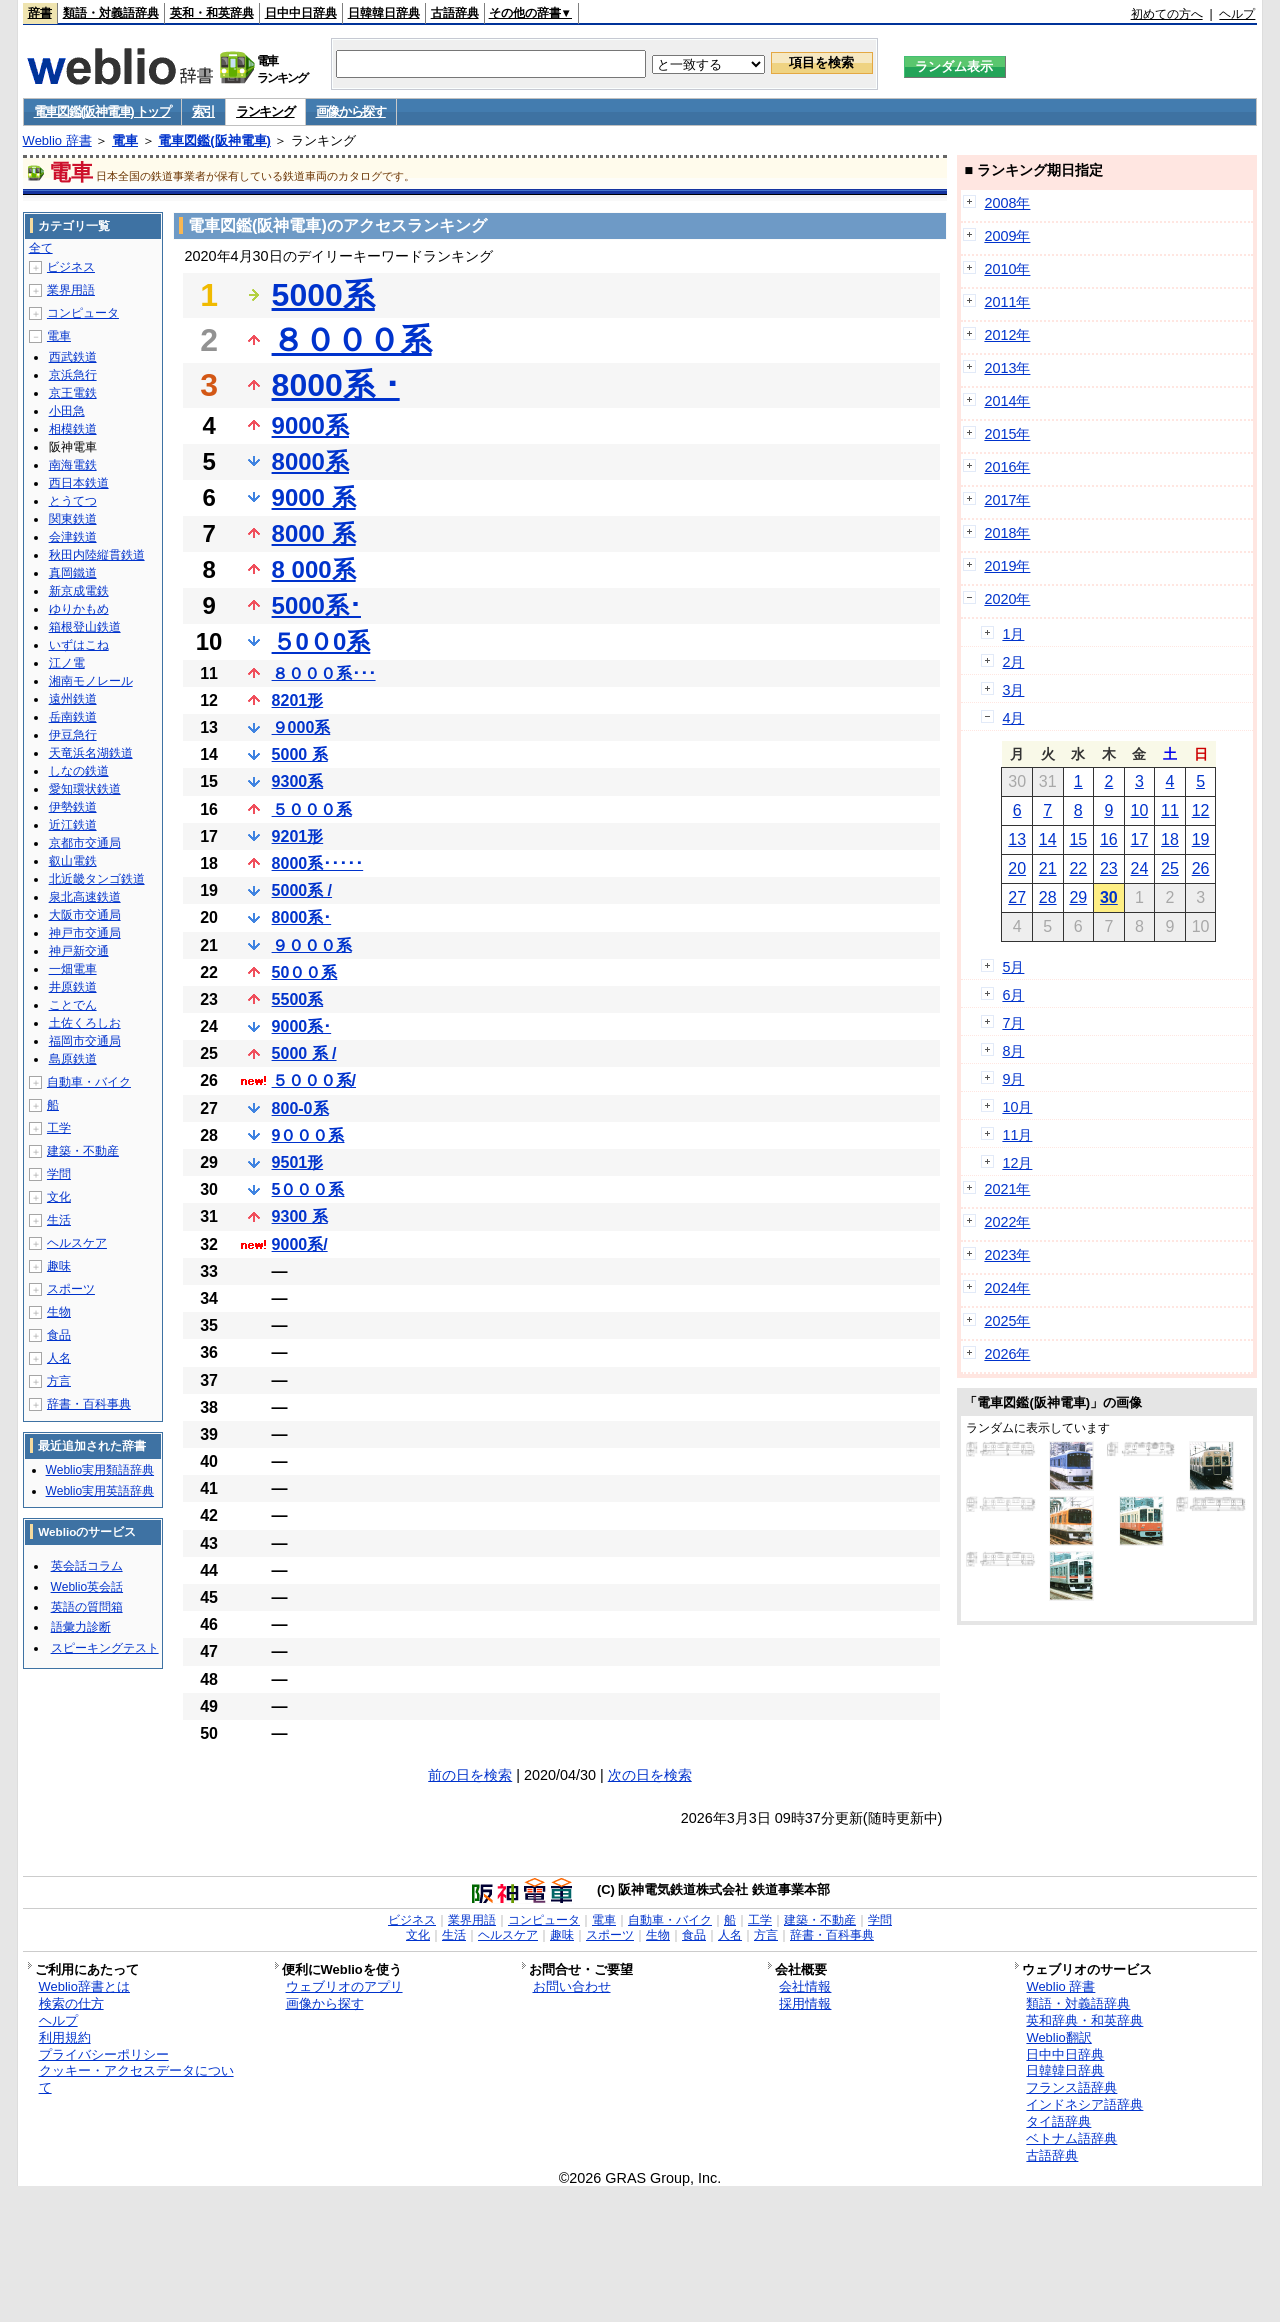 This screenshot has width=1280, height=2322. What do you see at coordinates (1007, 533) in the screenshot?
I see `2018年` at bounding box center [1007, 533].